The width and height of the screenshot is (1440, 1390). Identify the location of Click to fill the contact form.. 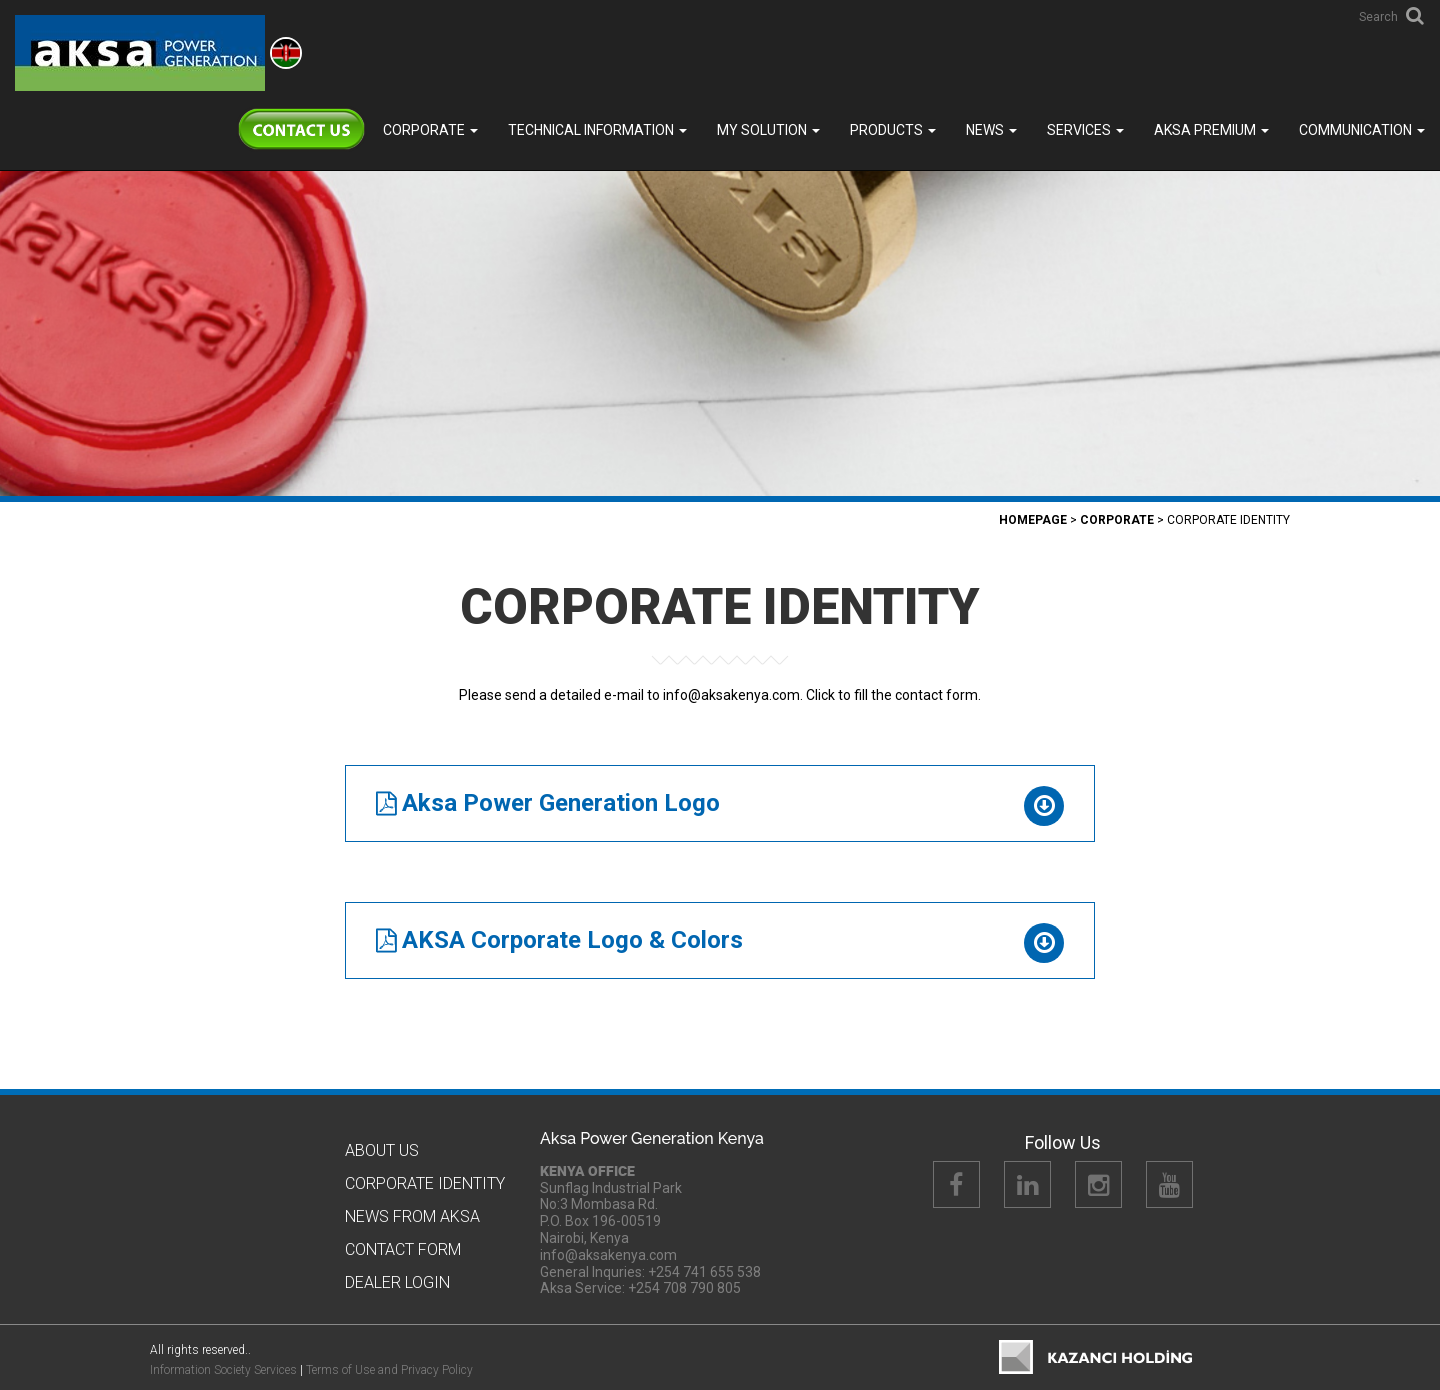
(893, 695).